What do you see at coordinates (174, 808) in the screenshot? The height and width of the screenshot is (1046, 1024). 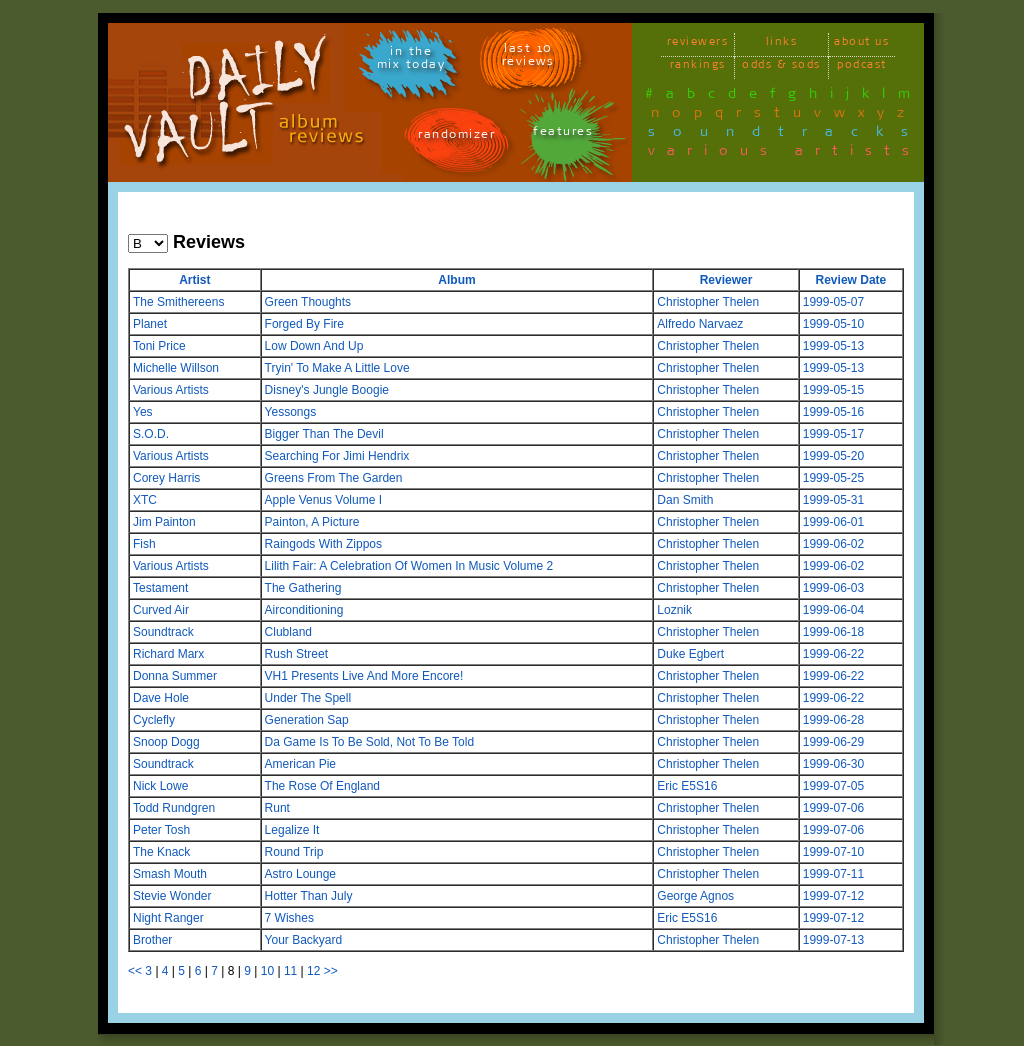 I see `Todd Rundgren` at bounding box center [174, 808].